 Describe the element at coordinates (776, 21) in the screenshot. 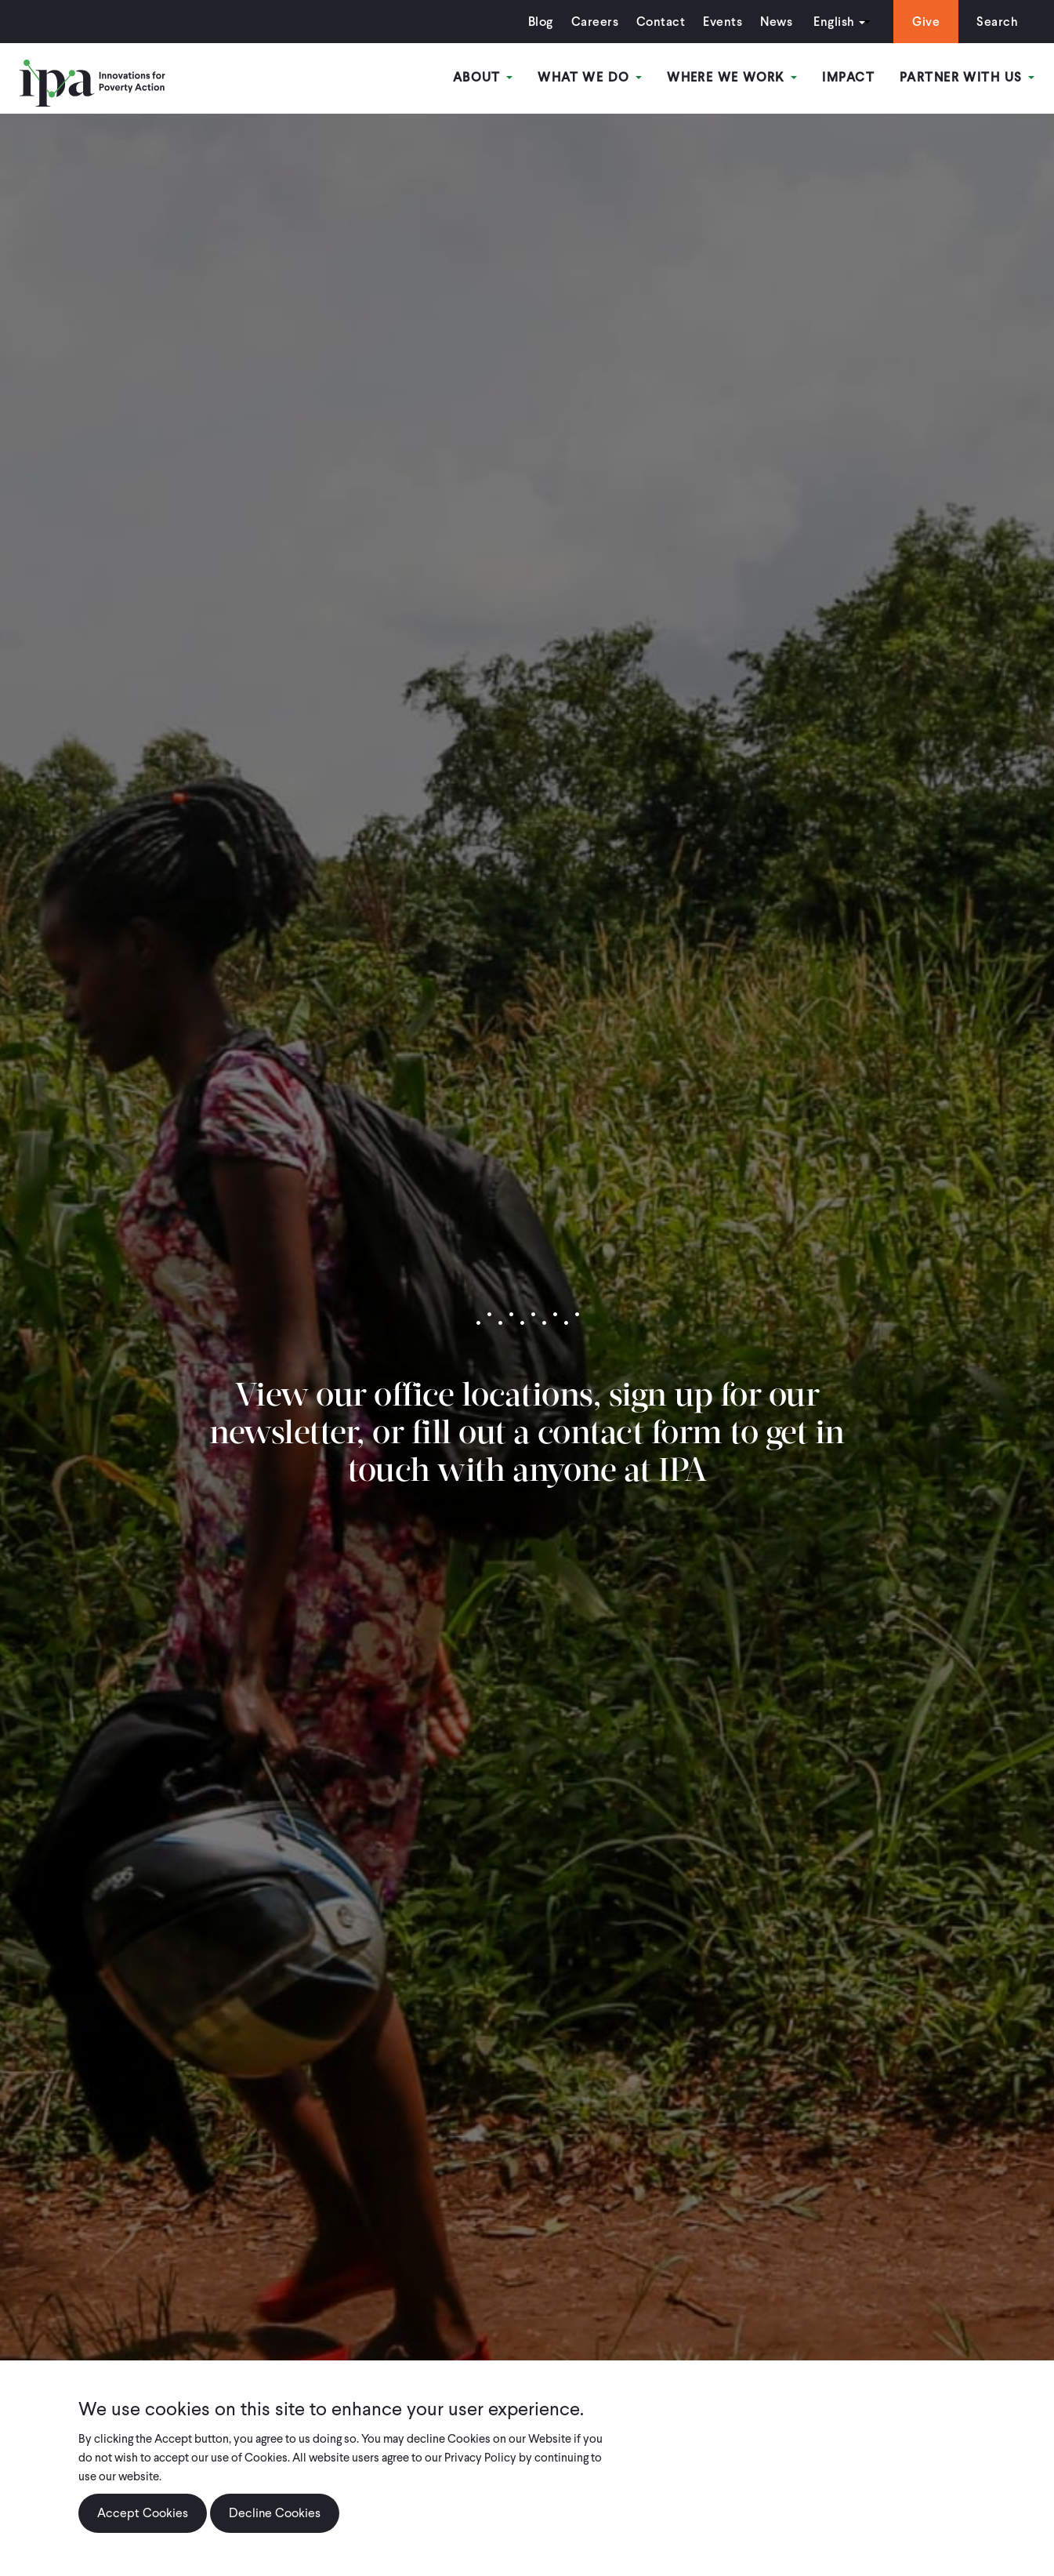

I see `News` at that location.